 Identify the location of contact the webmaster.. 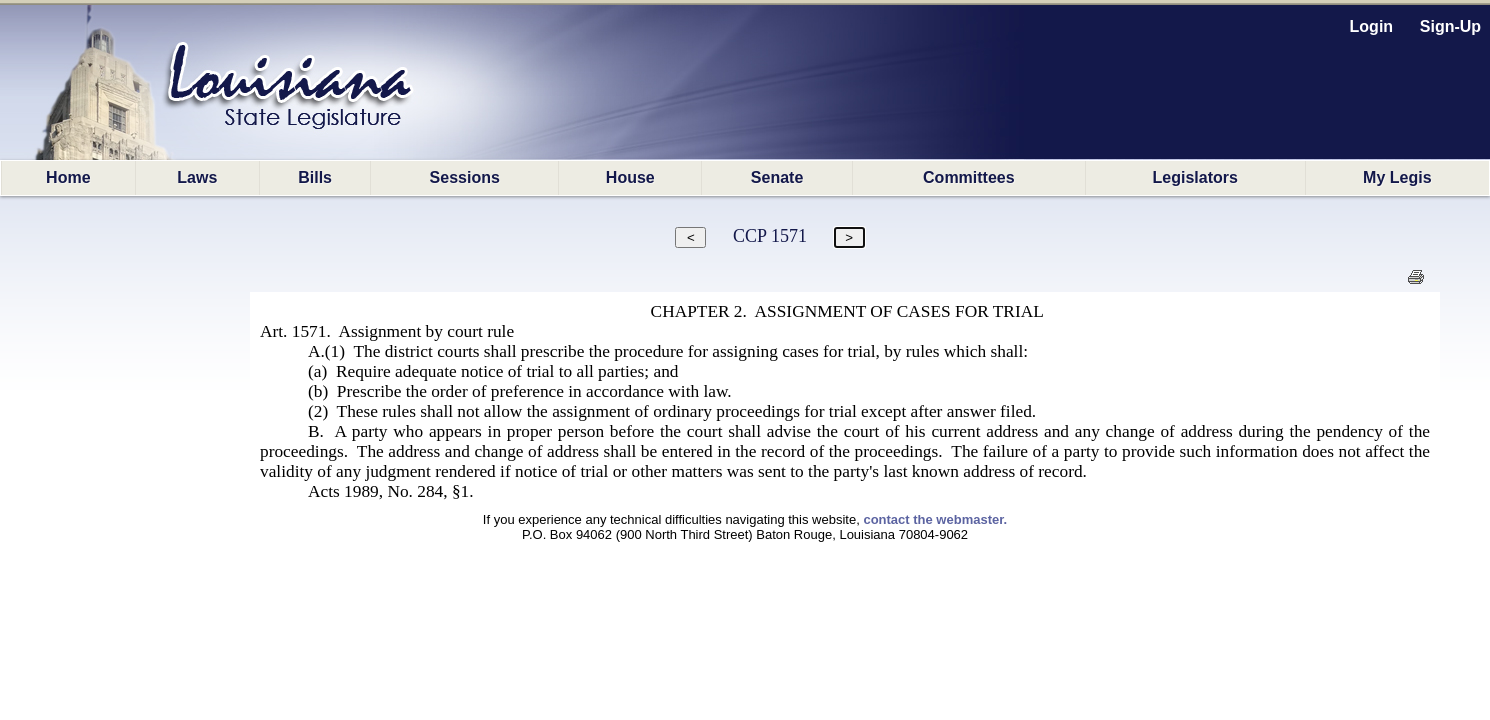
(935, 519).